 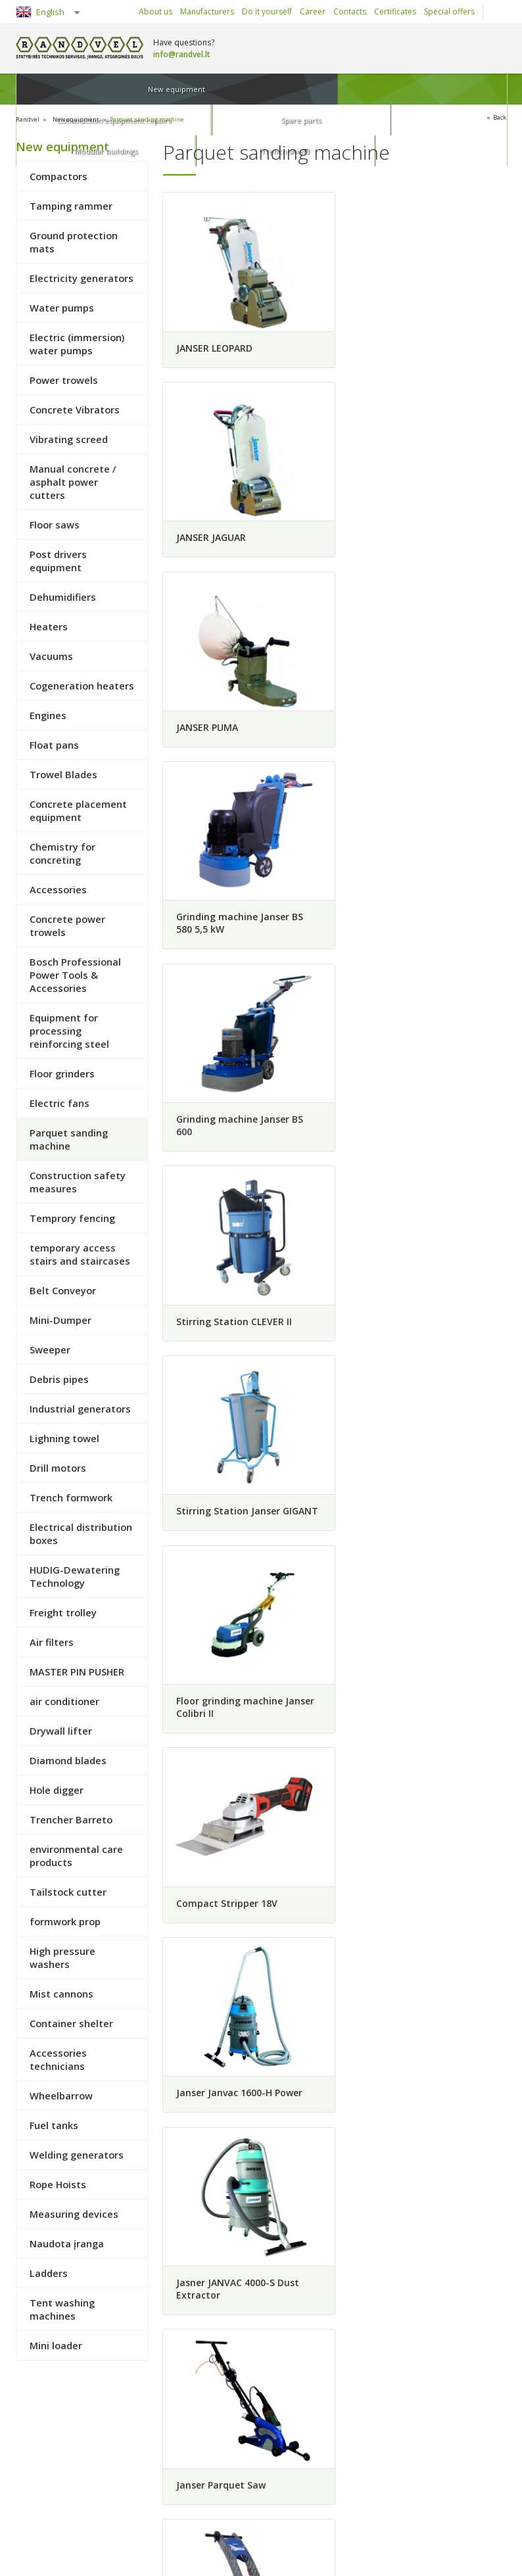 I want to click on air conditioner, so click(x=64, y=1700).